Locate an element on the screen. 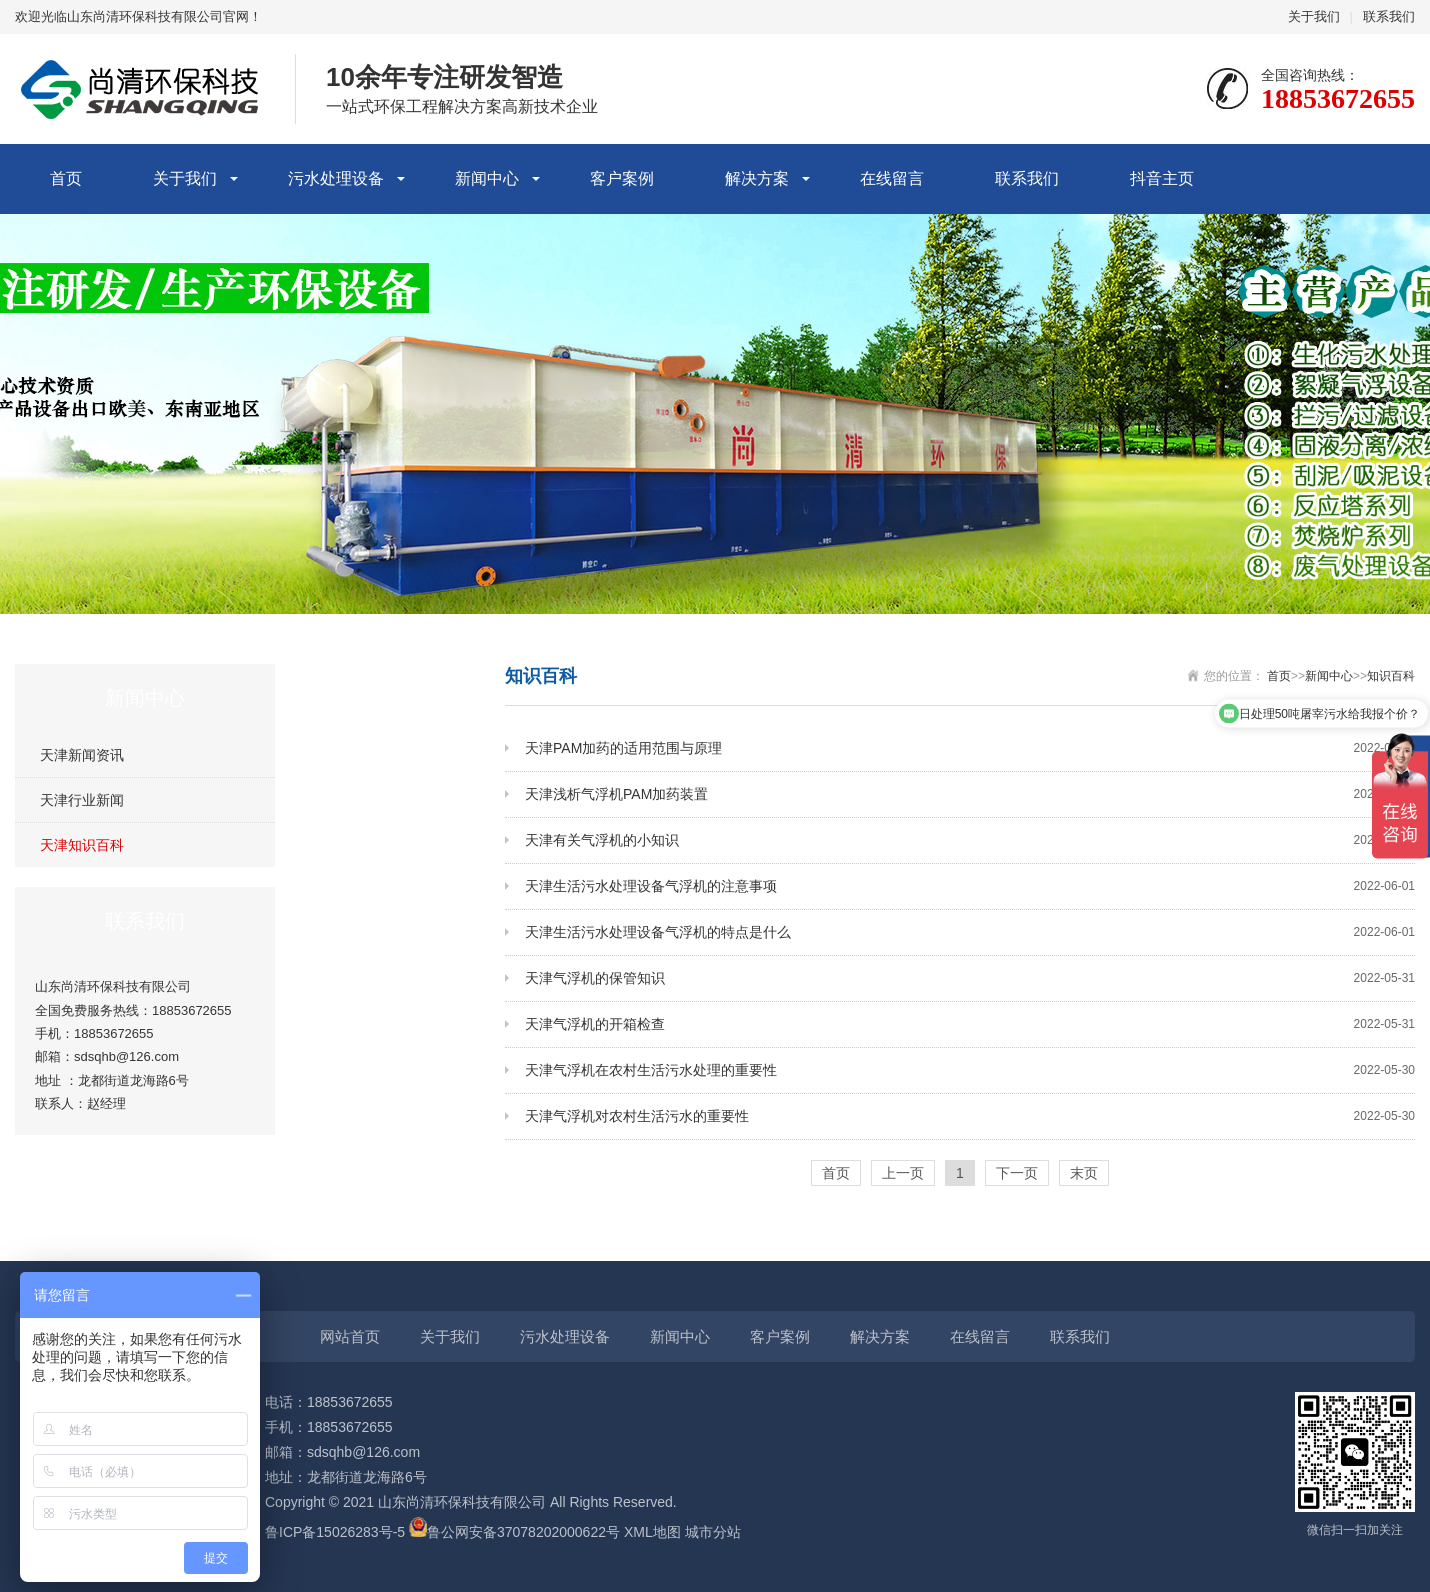 The width and height of the screenshot is (1430, 1592). 在线留言 is located at coordinates (892, 178).